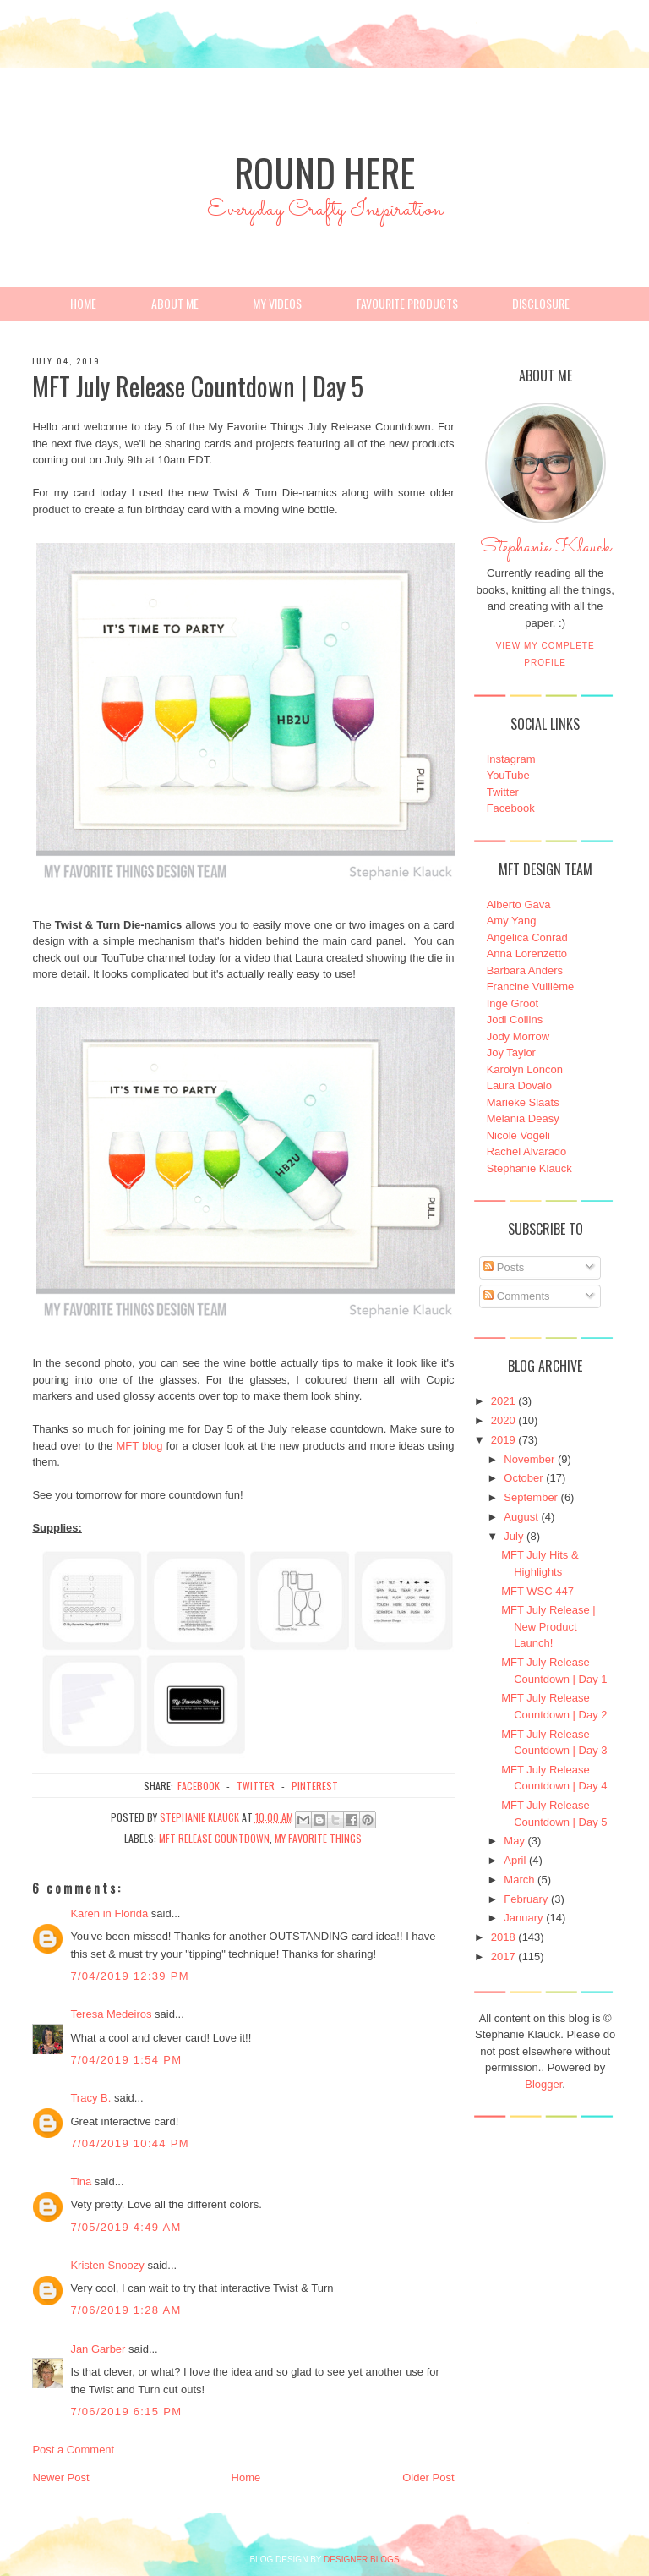 The width and height of the screenshot is (649, 2576). What do you see at coordinates (519, 1879) in the screenshot?
I see `March` at bounding box center [519, 1879].